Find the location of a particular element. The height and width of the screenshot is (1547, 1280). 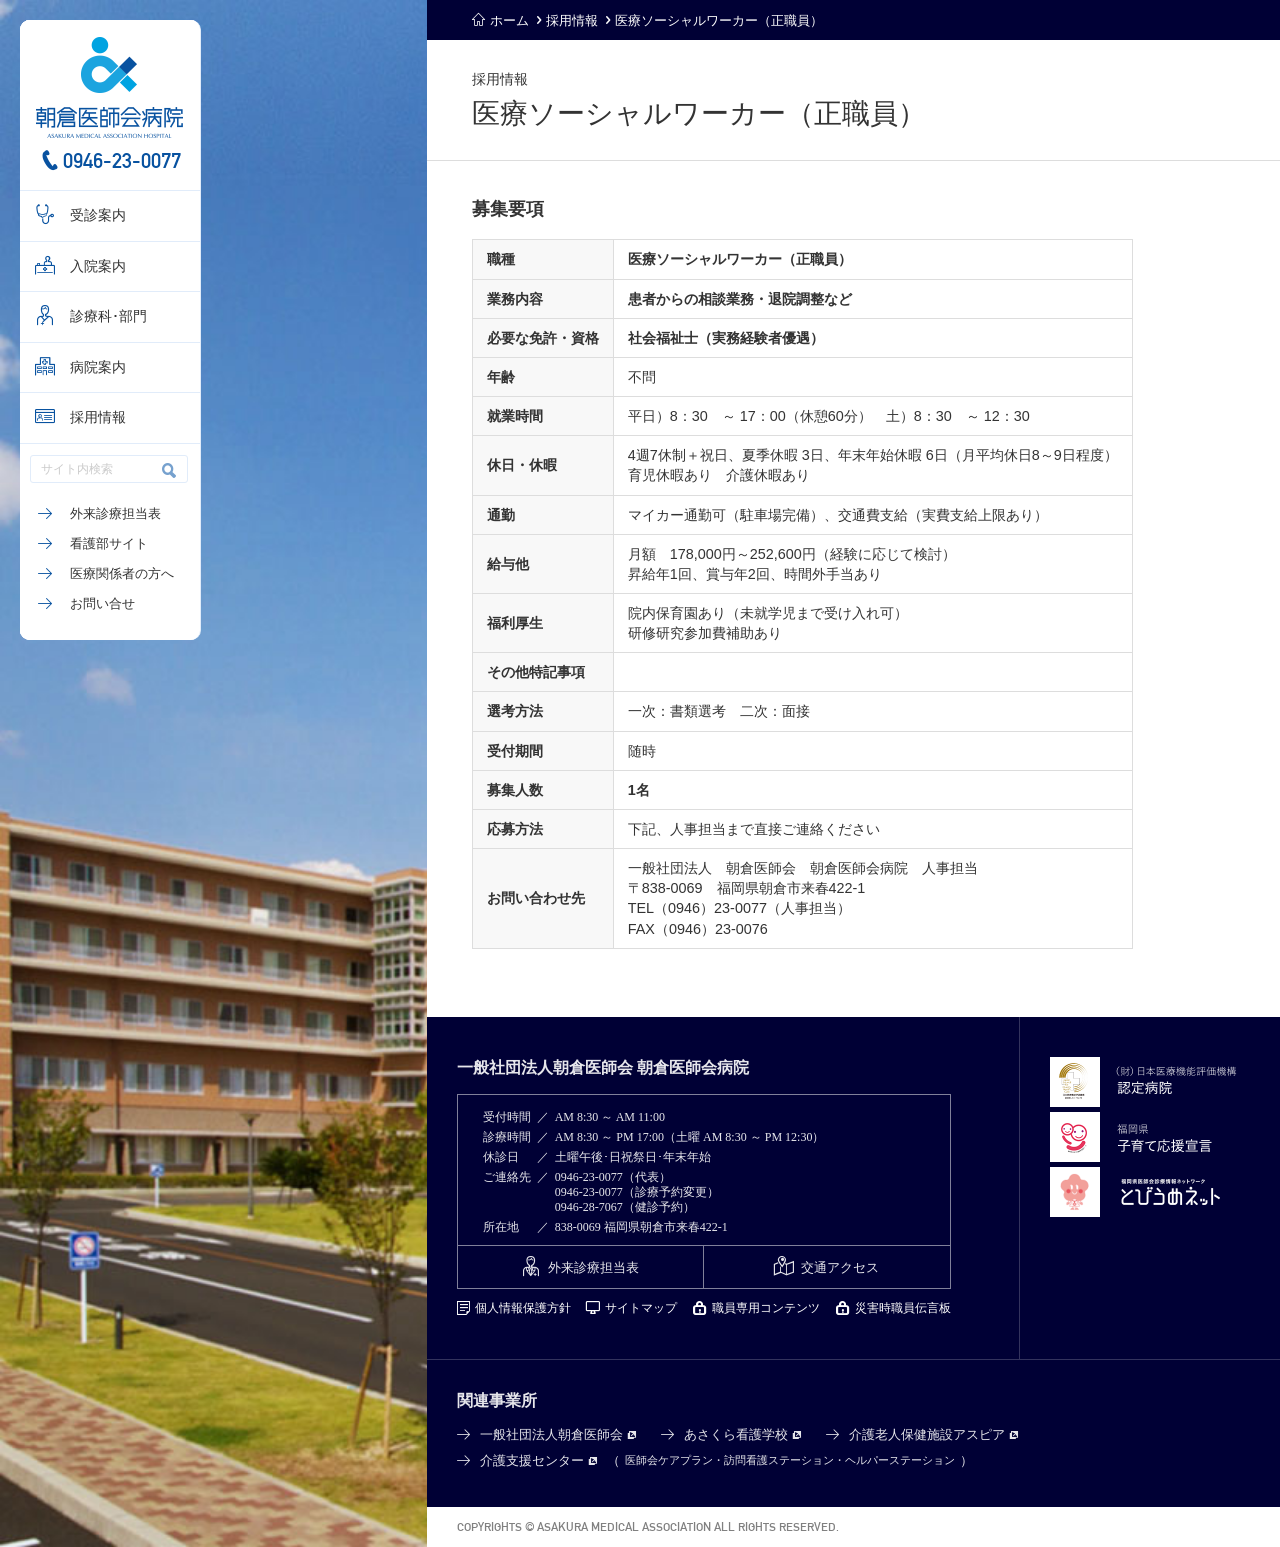

診療科･部門 is located at coordinates (108, 316).